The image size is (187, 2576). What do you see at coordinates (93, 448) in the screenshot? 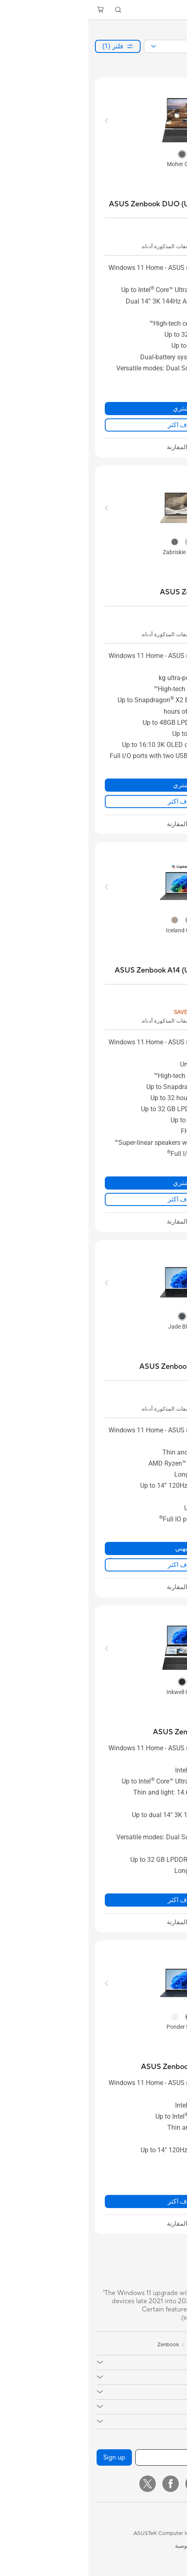
I see `[checkbox]` at bounding box center [93, 448].